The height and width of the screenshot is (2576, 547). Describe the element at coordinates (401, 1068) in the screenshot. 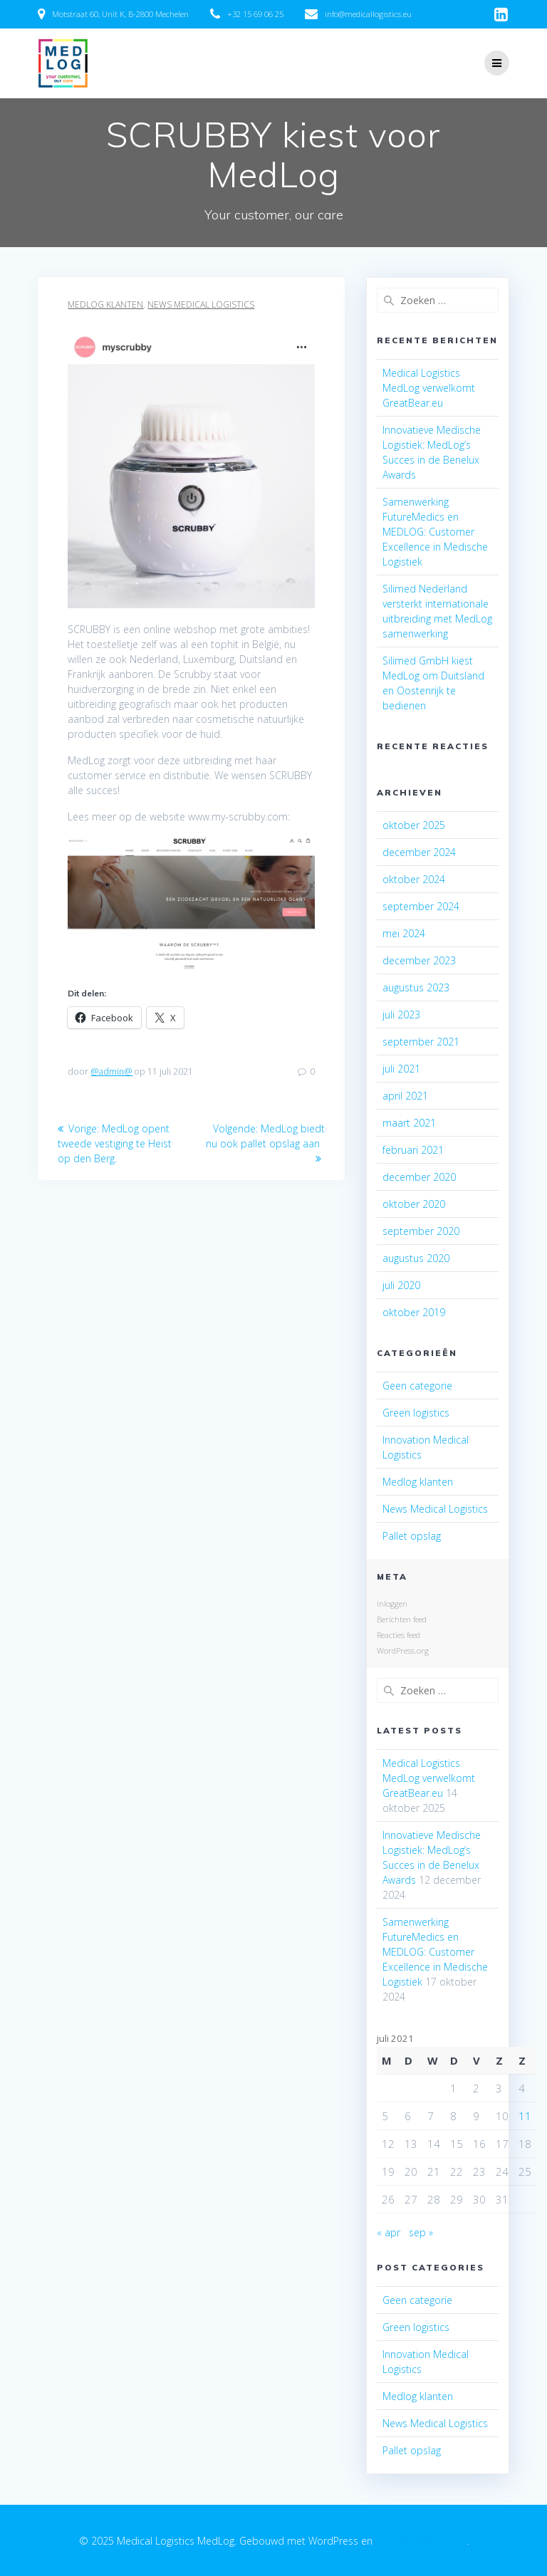

I see `juli 2021` at that location.